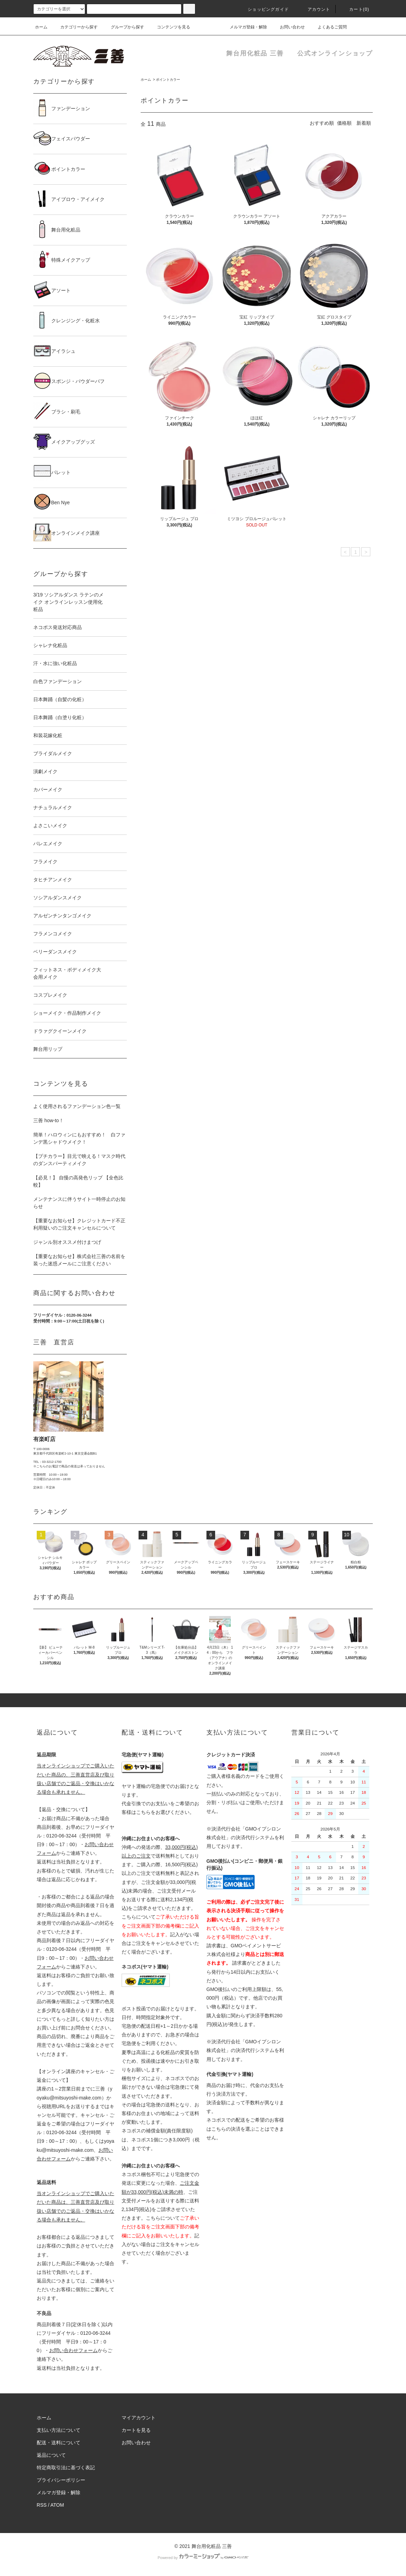  Describe the element at coordinates (136, 2430) in the screenshot. I see `カートを見る` at that location.